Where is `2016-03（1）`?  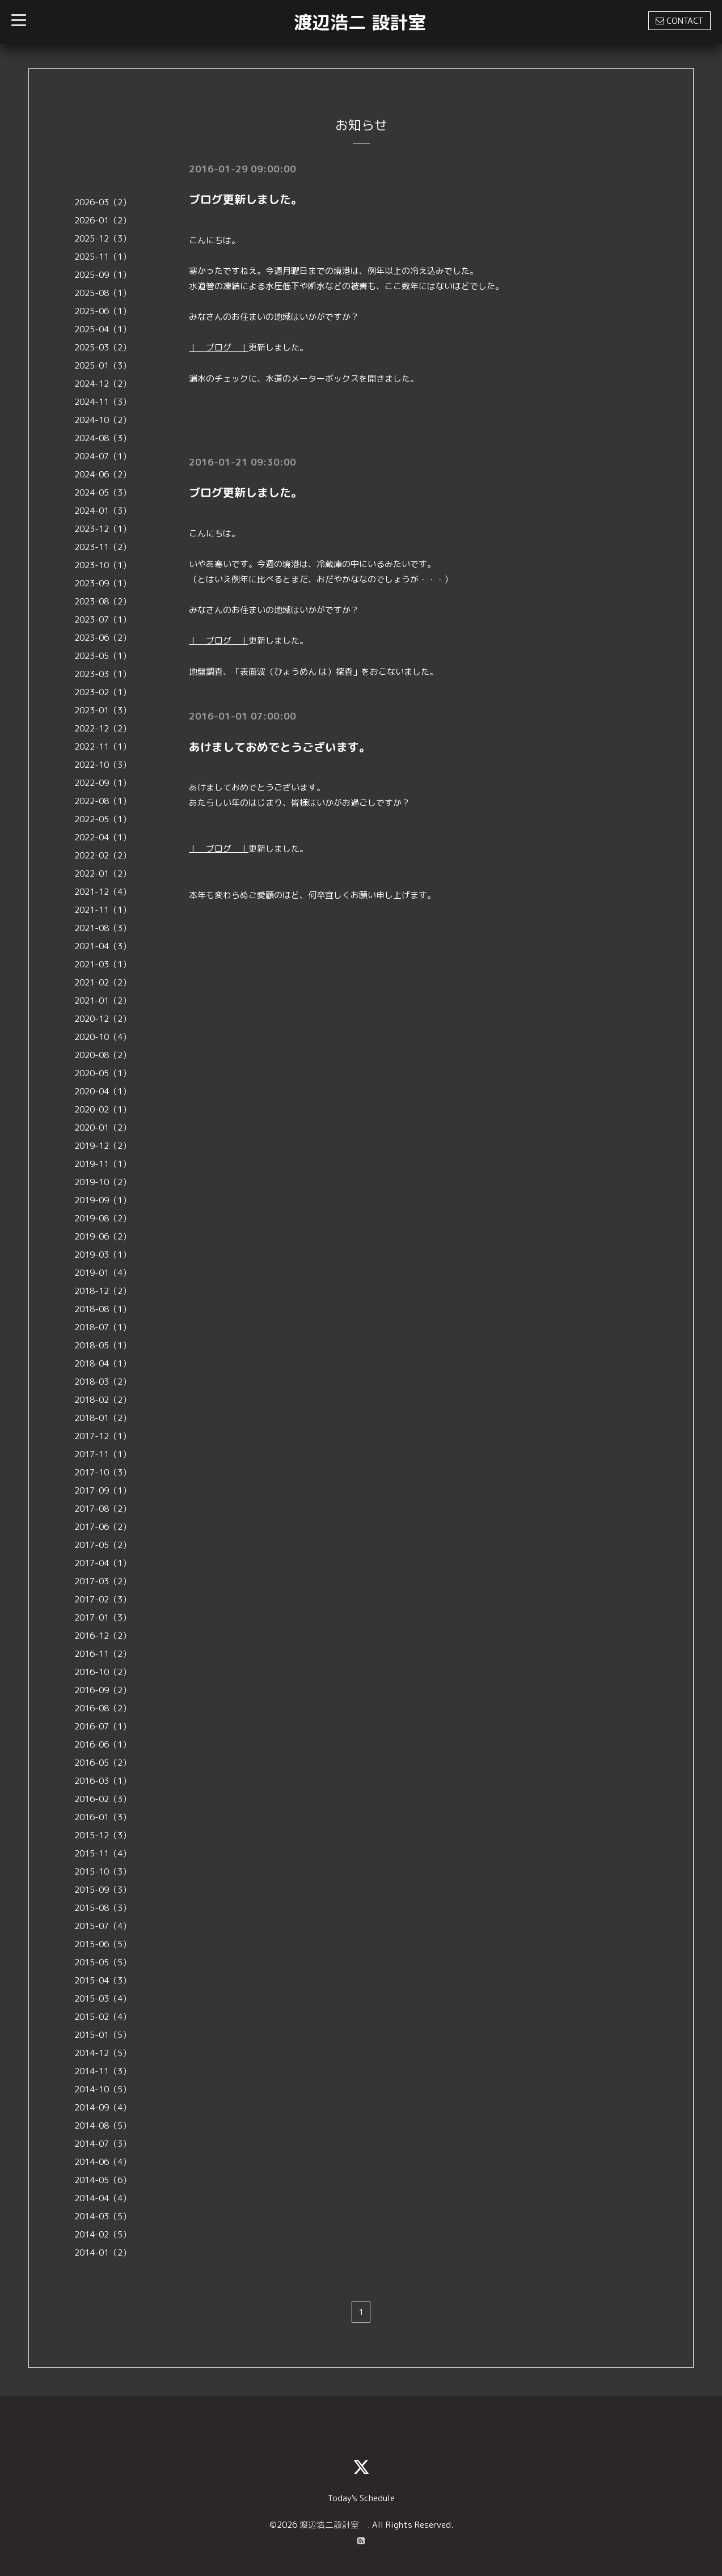 2016-03（1） is located at coordinates (102, 1781).